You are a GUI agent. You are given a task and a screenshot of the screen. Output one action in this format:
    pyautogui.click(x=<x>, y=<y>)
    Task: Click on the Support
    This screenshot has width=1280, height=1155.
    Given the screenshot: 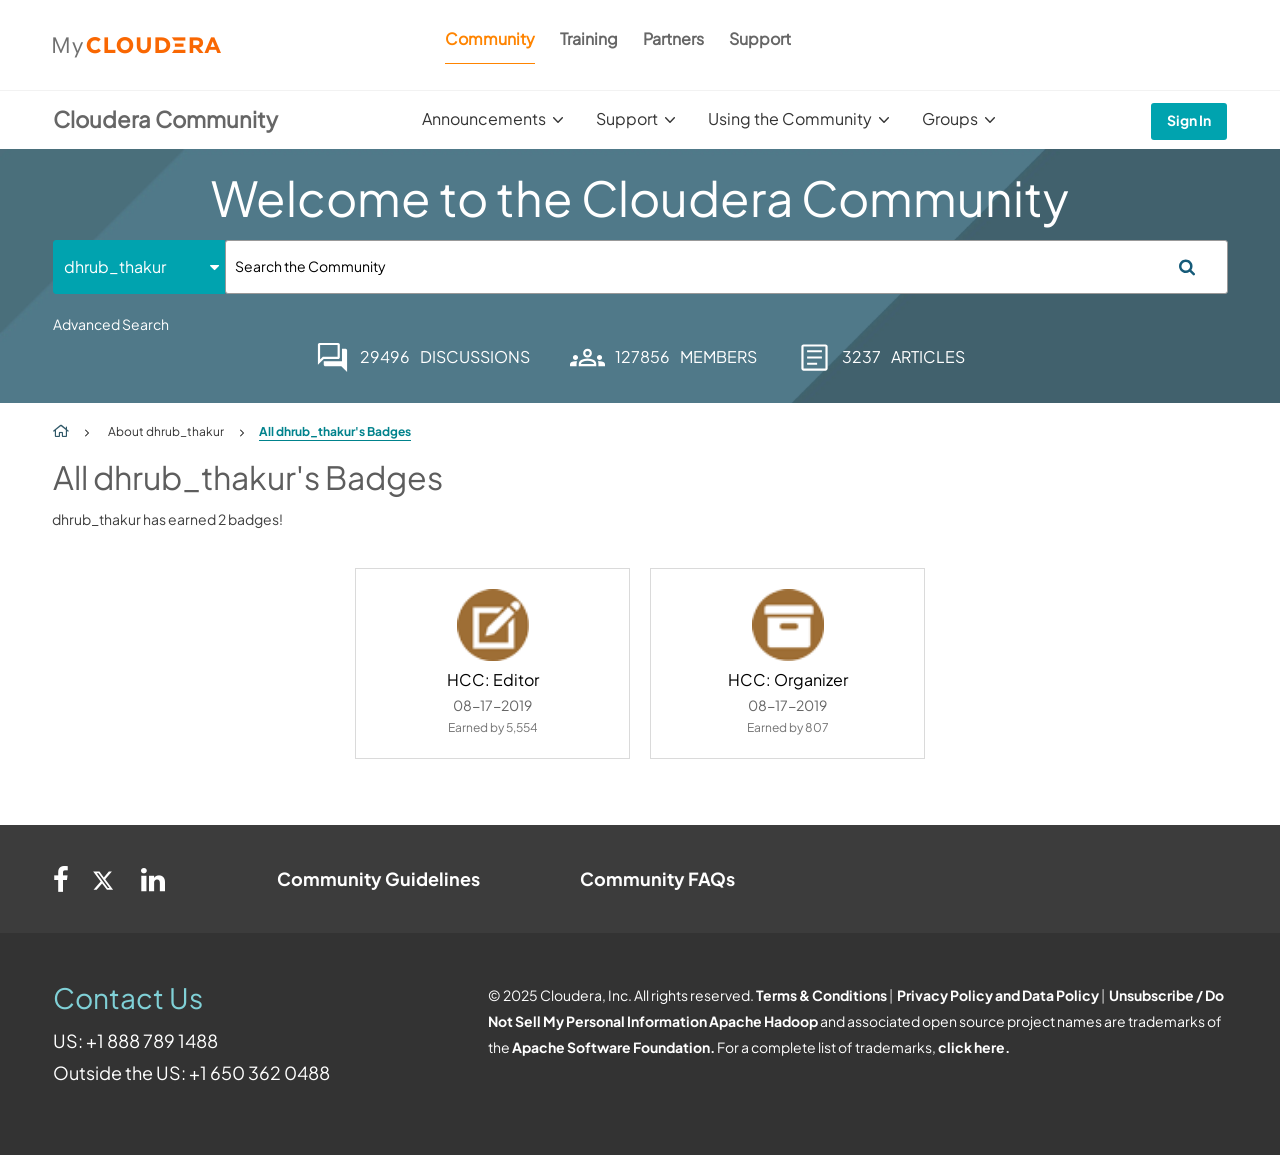 What is the action you would take?
    pyautogui.click(x=760, y=38)
    